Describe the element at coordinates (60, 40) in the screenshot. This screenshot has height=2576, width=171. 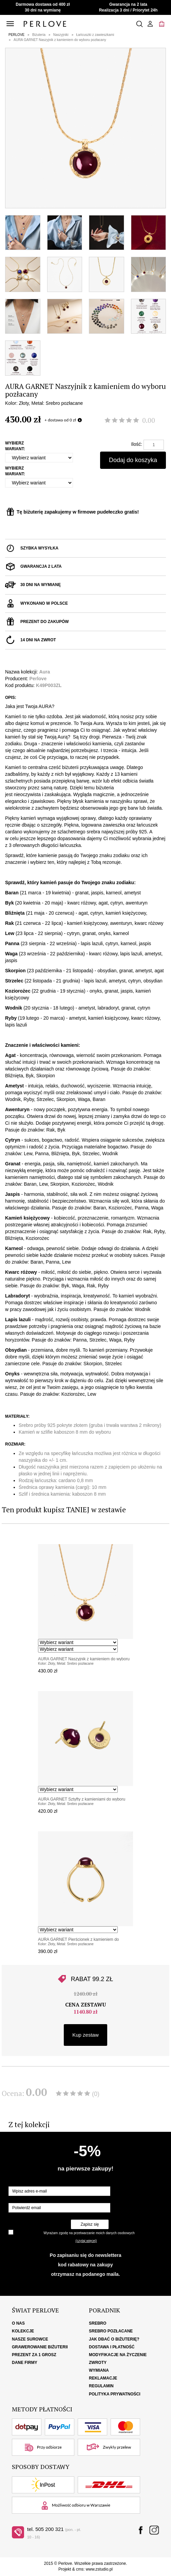
I see `AURA GARNET Naszyjnik z kamieniem do wyboru pozłacany` at that location.